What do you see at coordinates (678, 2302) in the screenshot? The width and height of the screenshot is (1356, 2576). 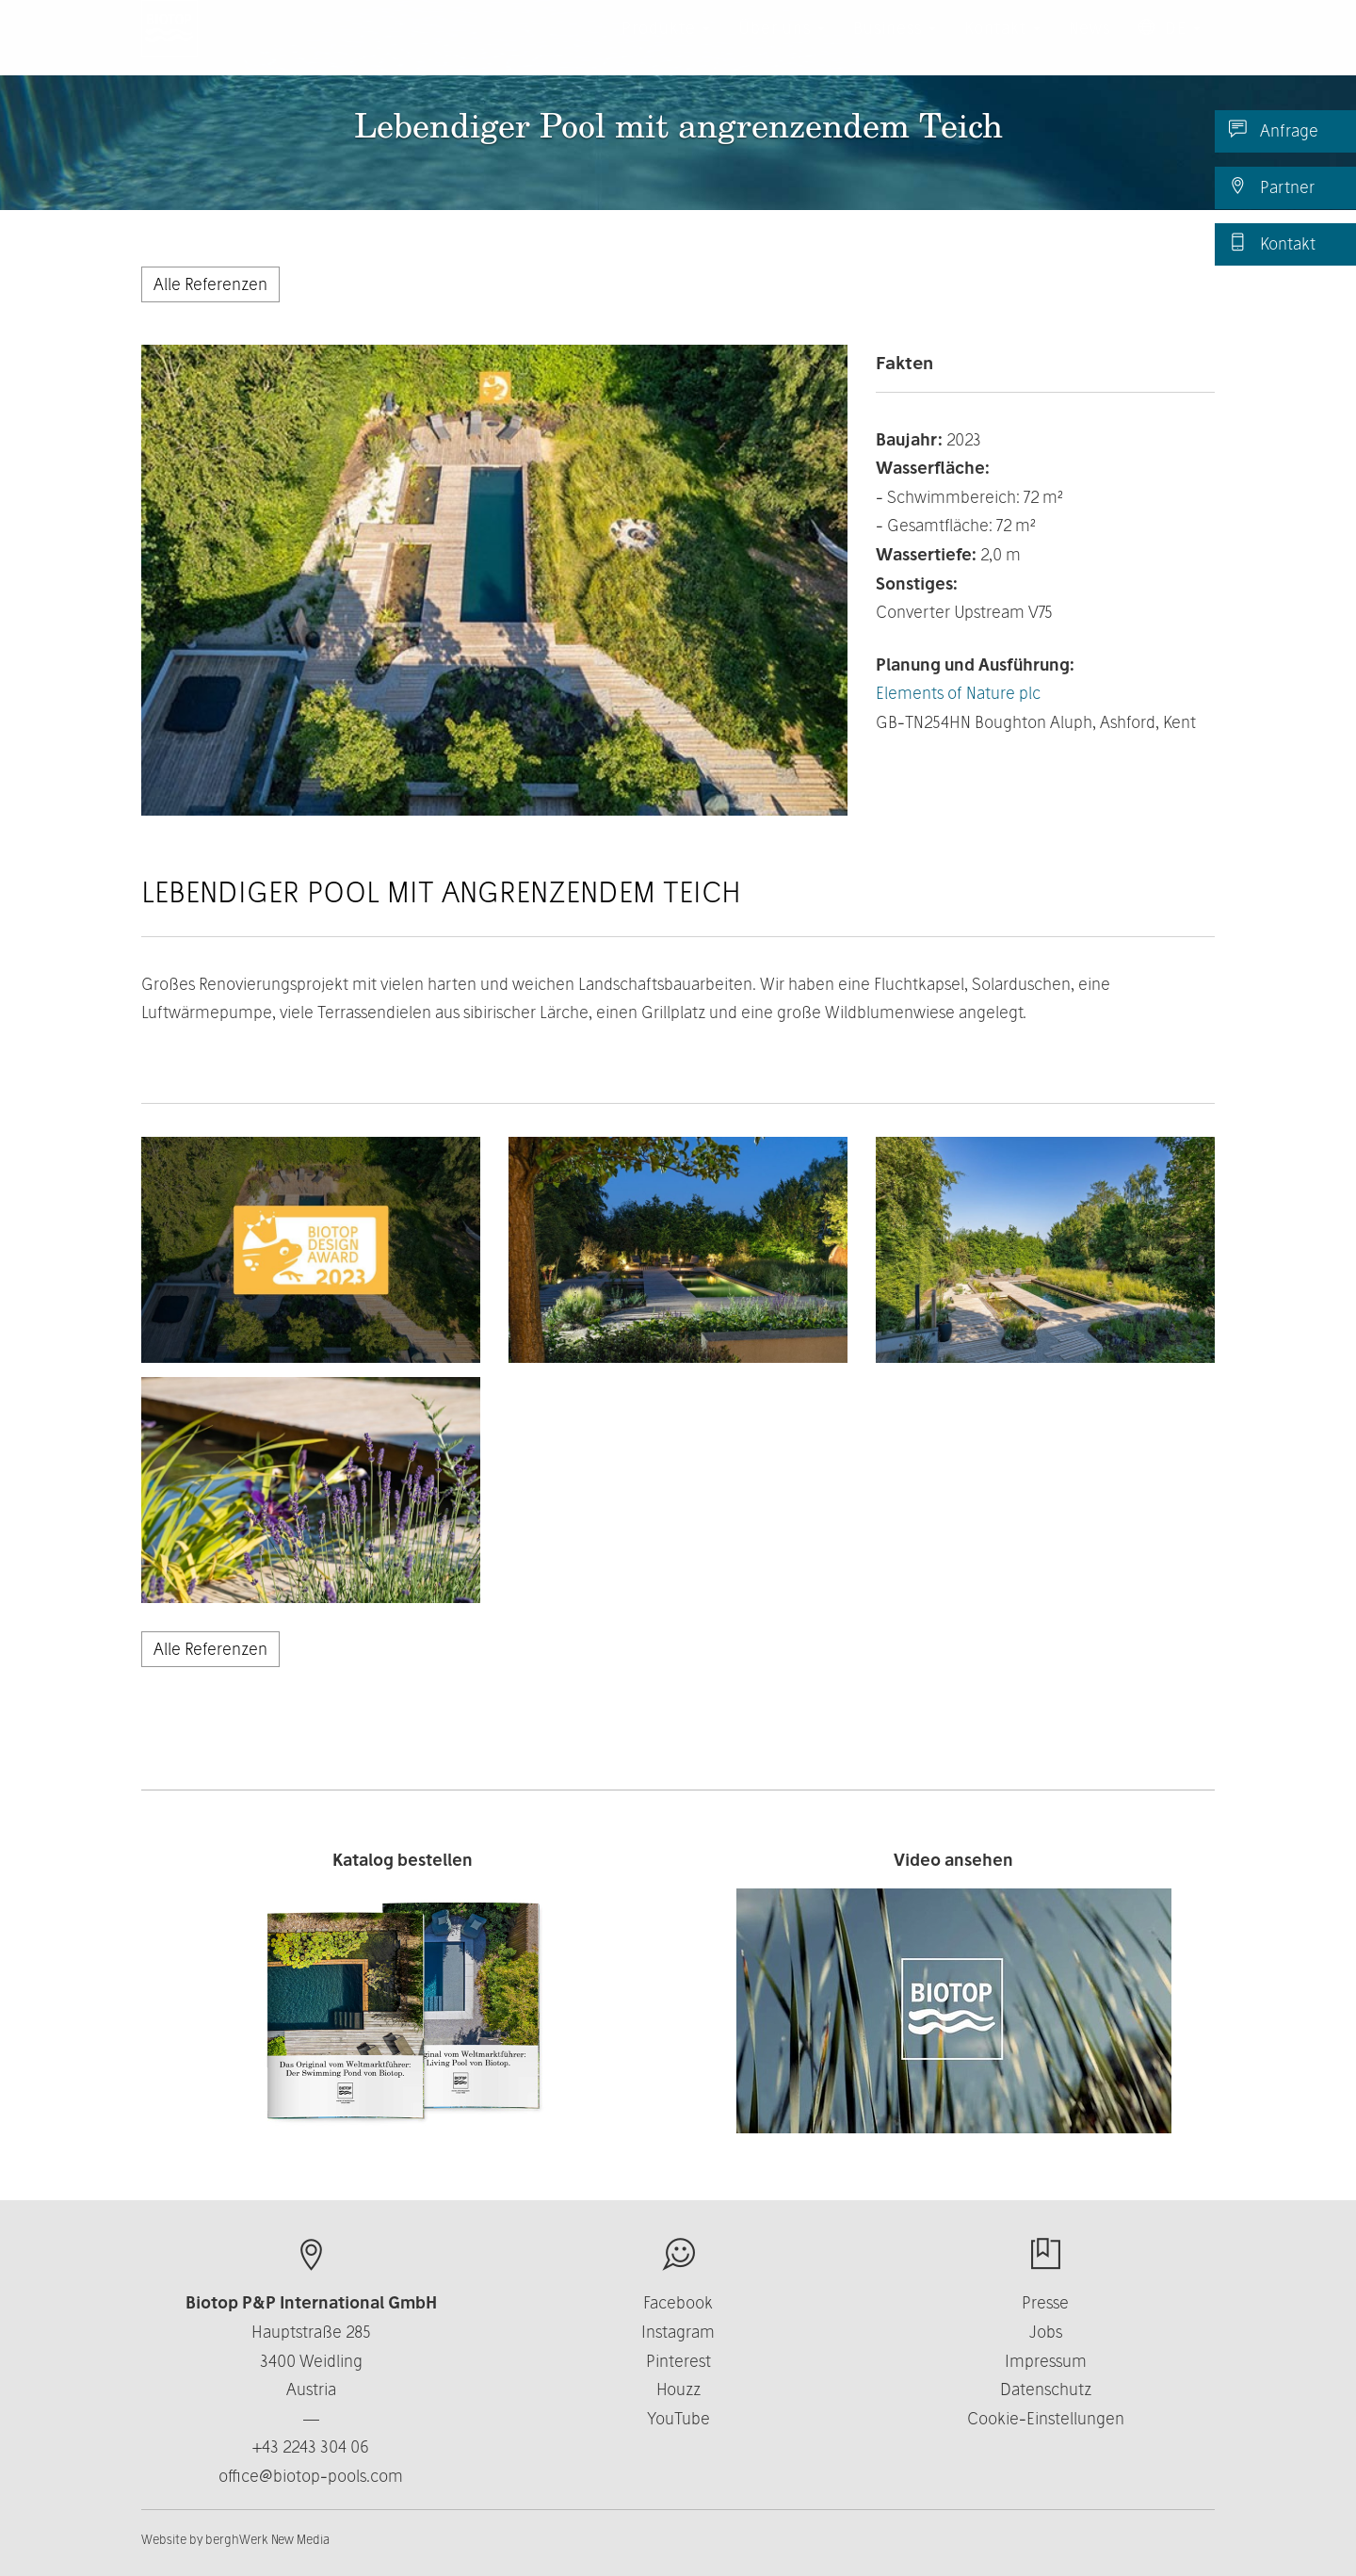 I see `Facebook` at bounding box center [678, 2302].